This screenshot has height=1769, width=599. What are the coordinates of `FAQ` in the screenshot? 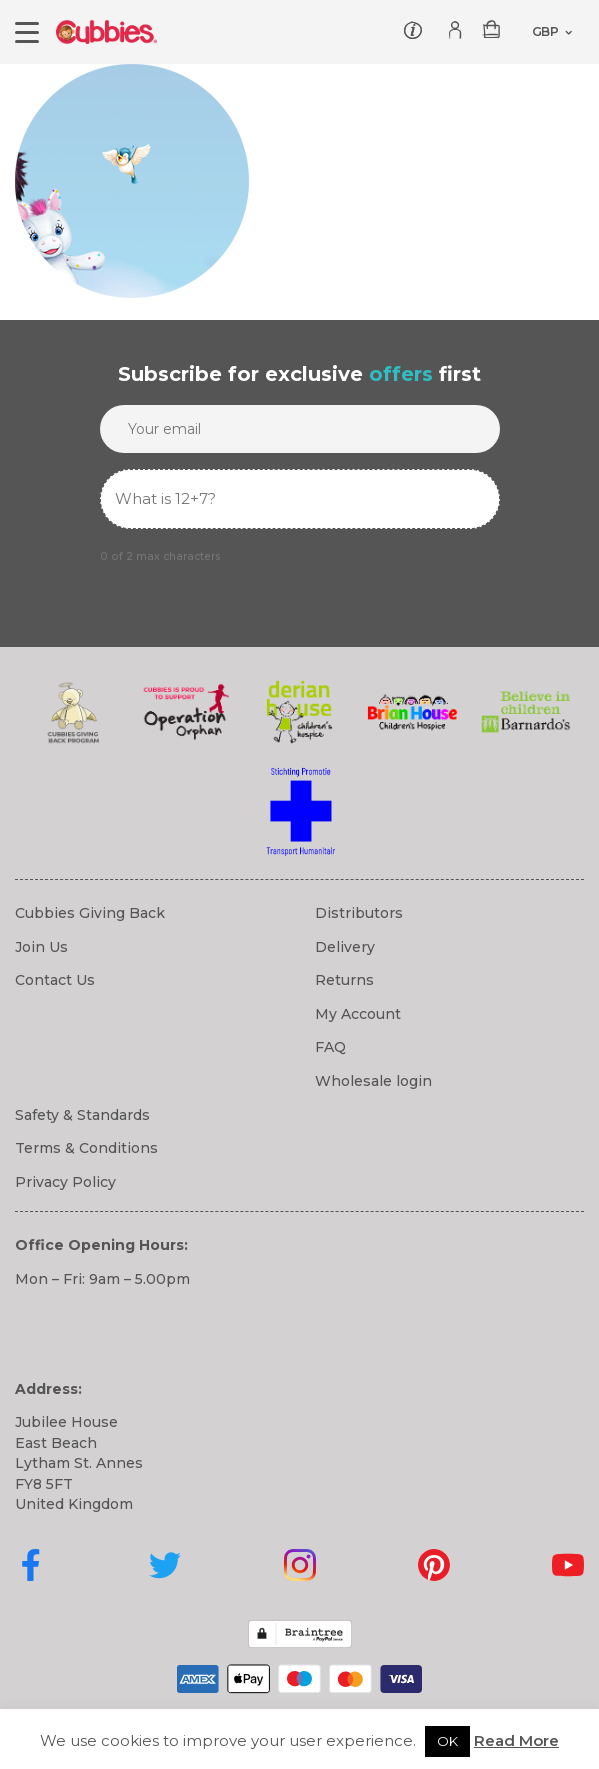 It's located at (330, 1047).